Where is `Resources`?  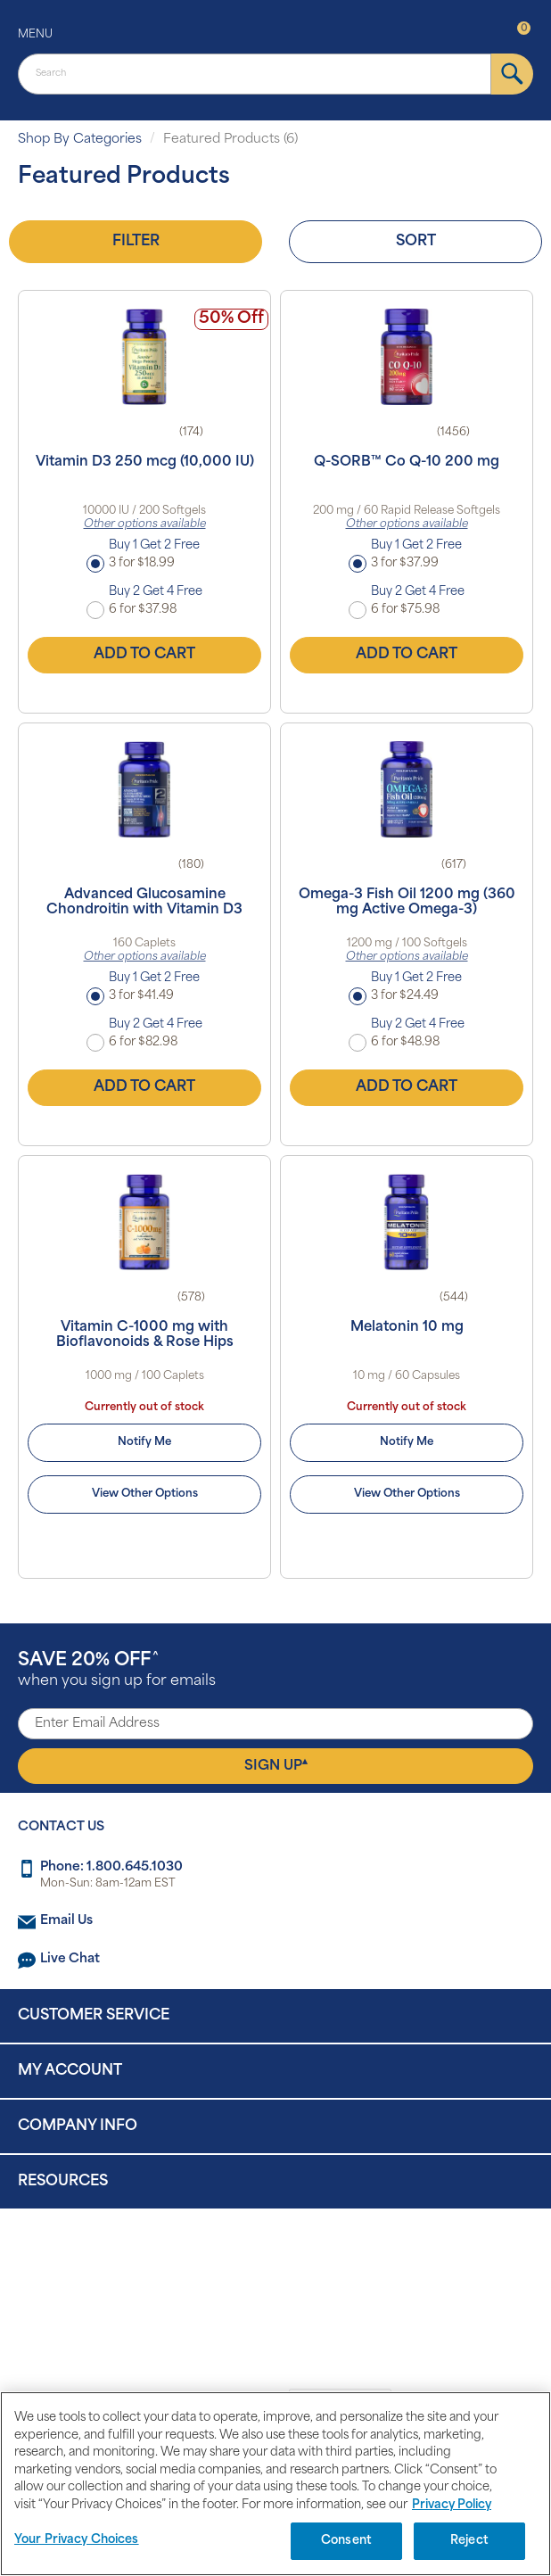
Resources is located at coordinates (63, 2182).